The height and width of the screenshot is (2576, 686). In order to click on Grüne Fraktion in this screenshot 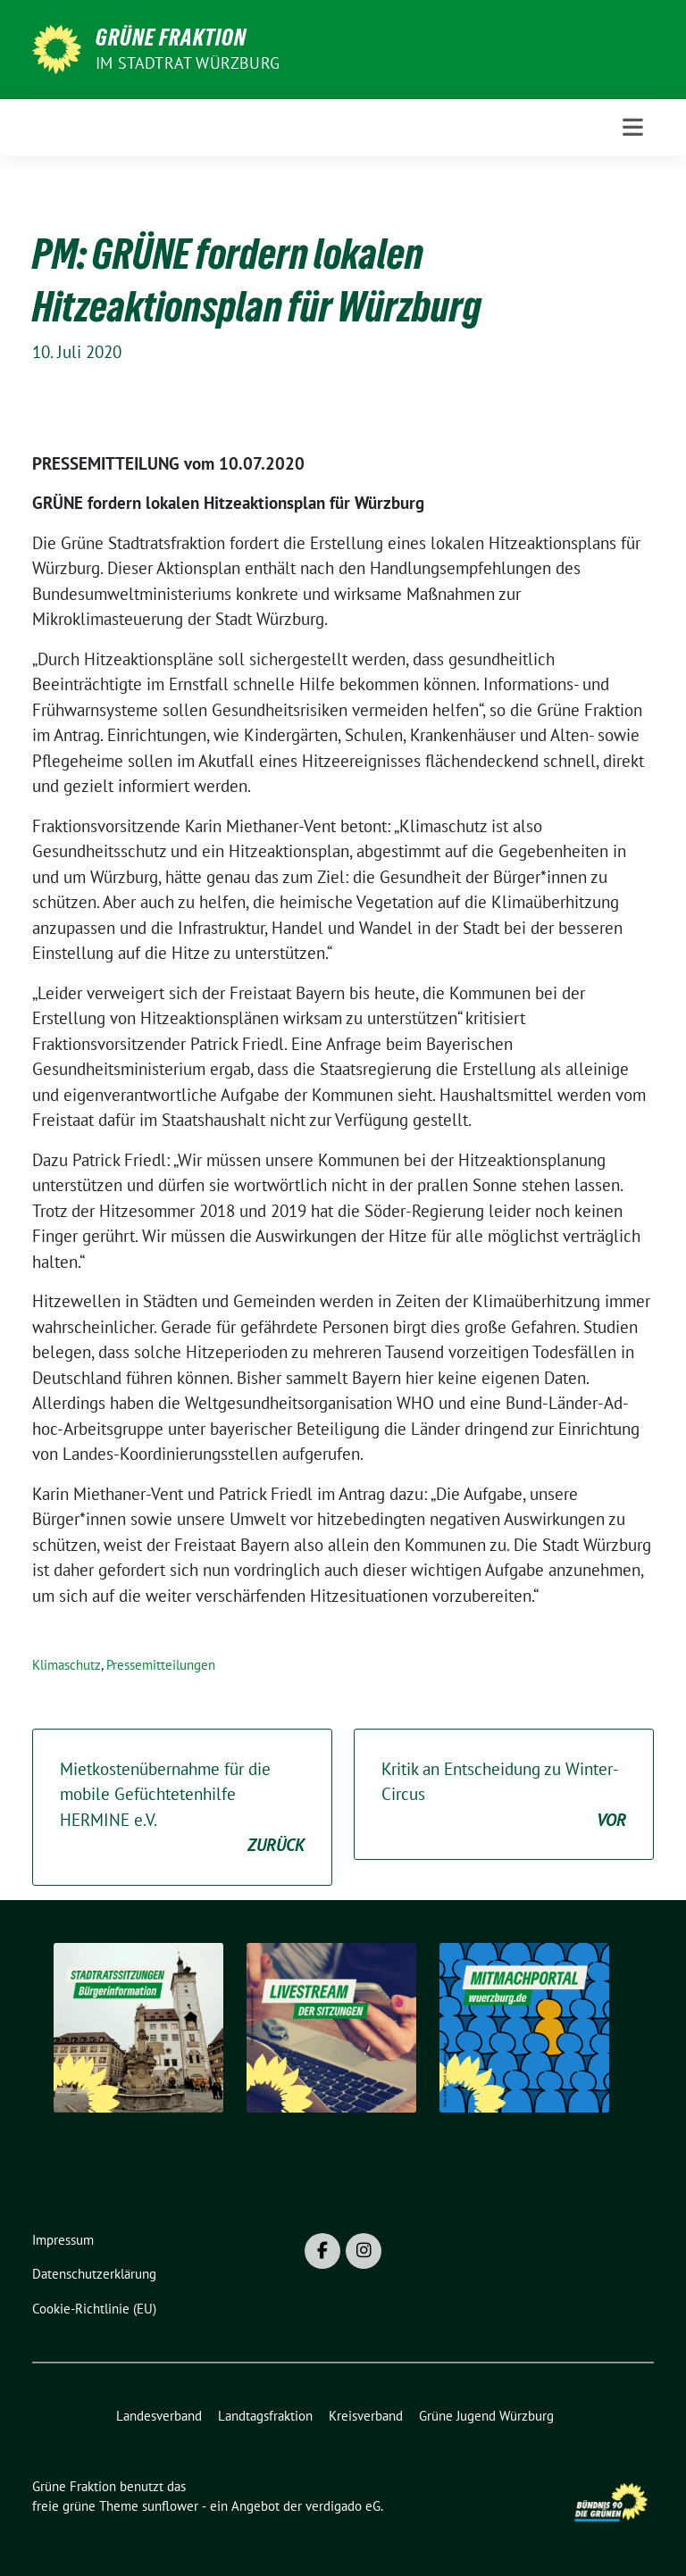, I will do `click(171, 37)`.